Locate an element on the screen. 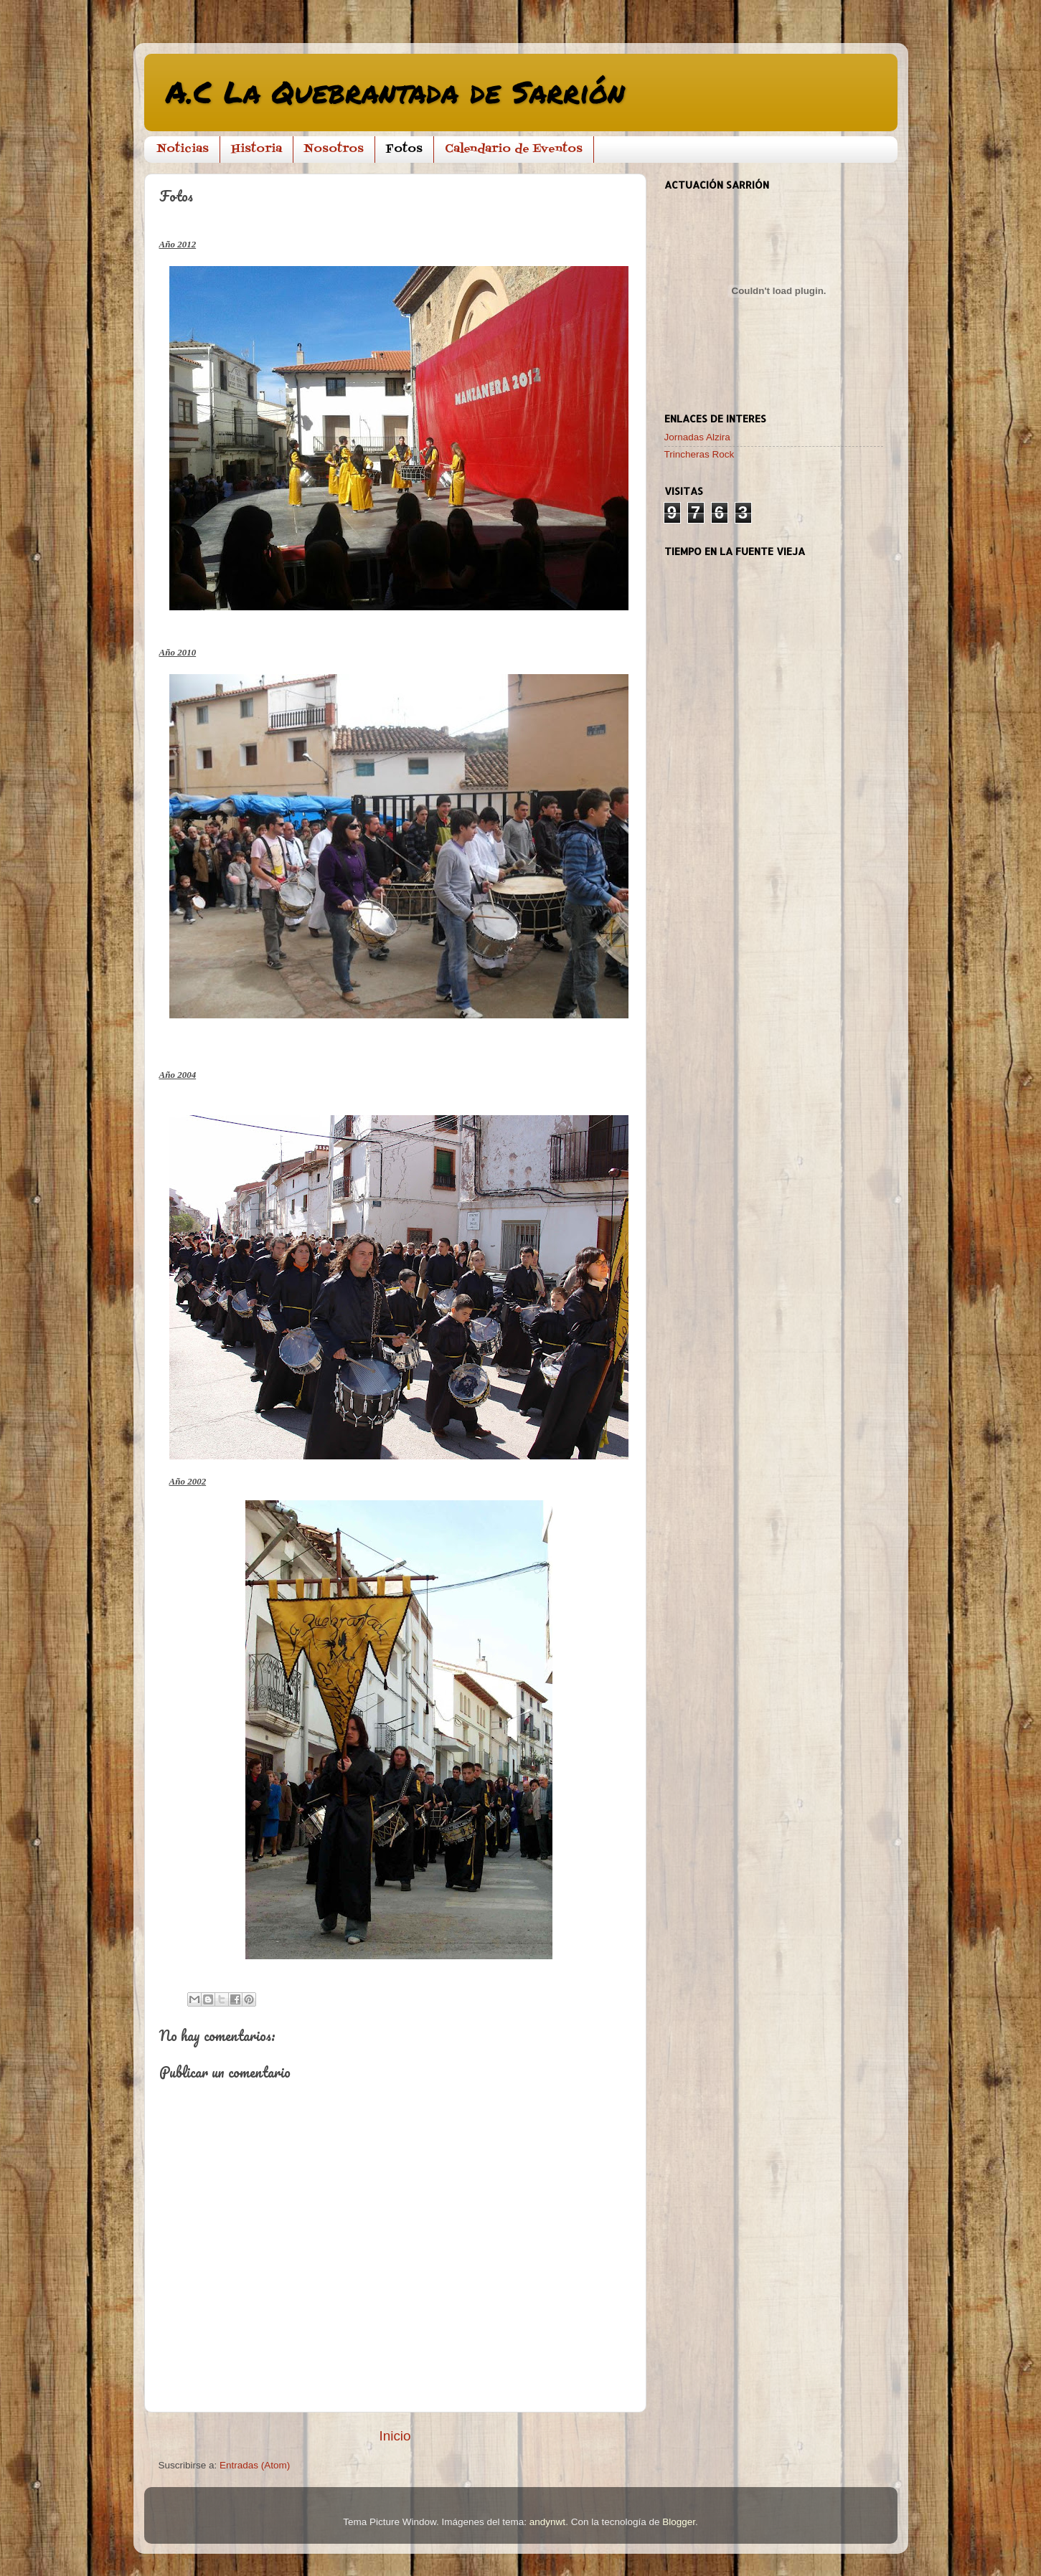 The width and height of the screenshot is (1041, 2576). Noticias is located at coordinates (183, 149).